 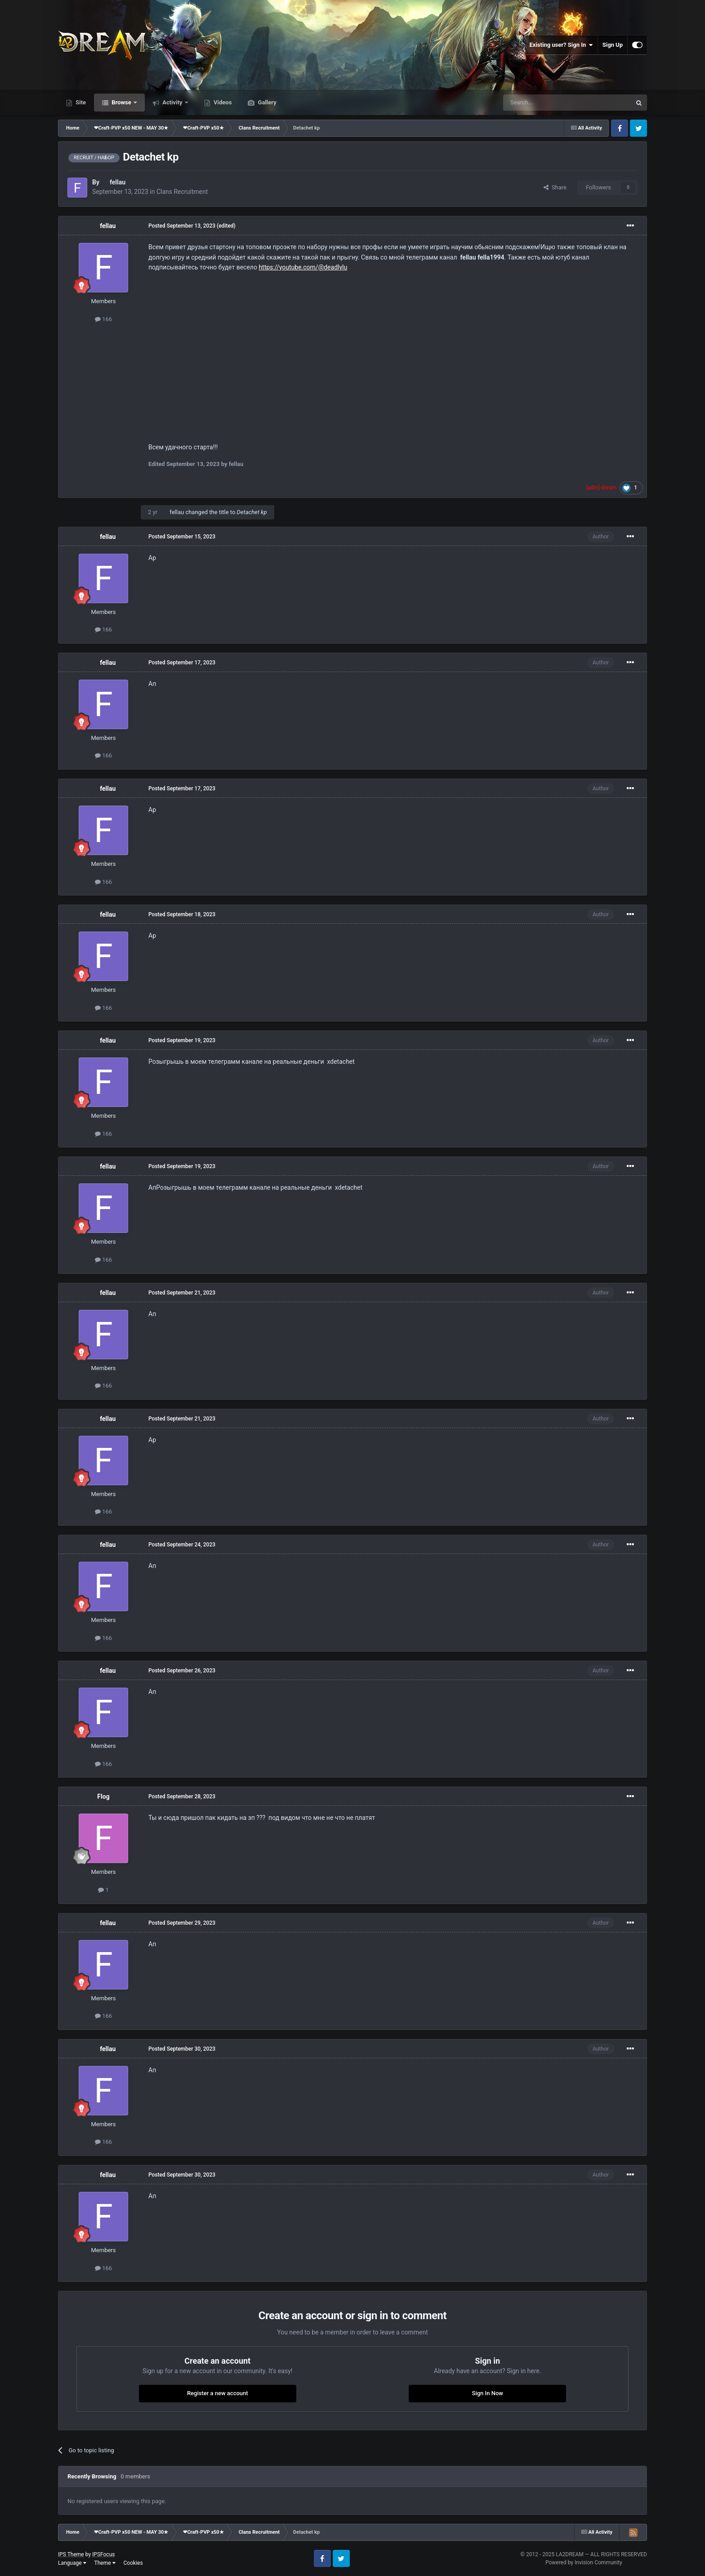 What do you see at coordinates (222, 102) in the screenshot?
I see `Videos` at bounding box center [222, 102].